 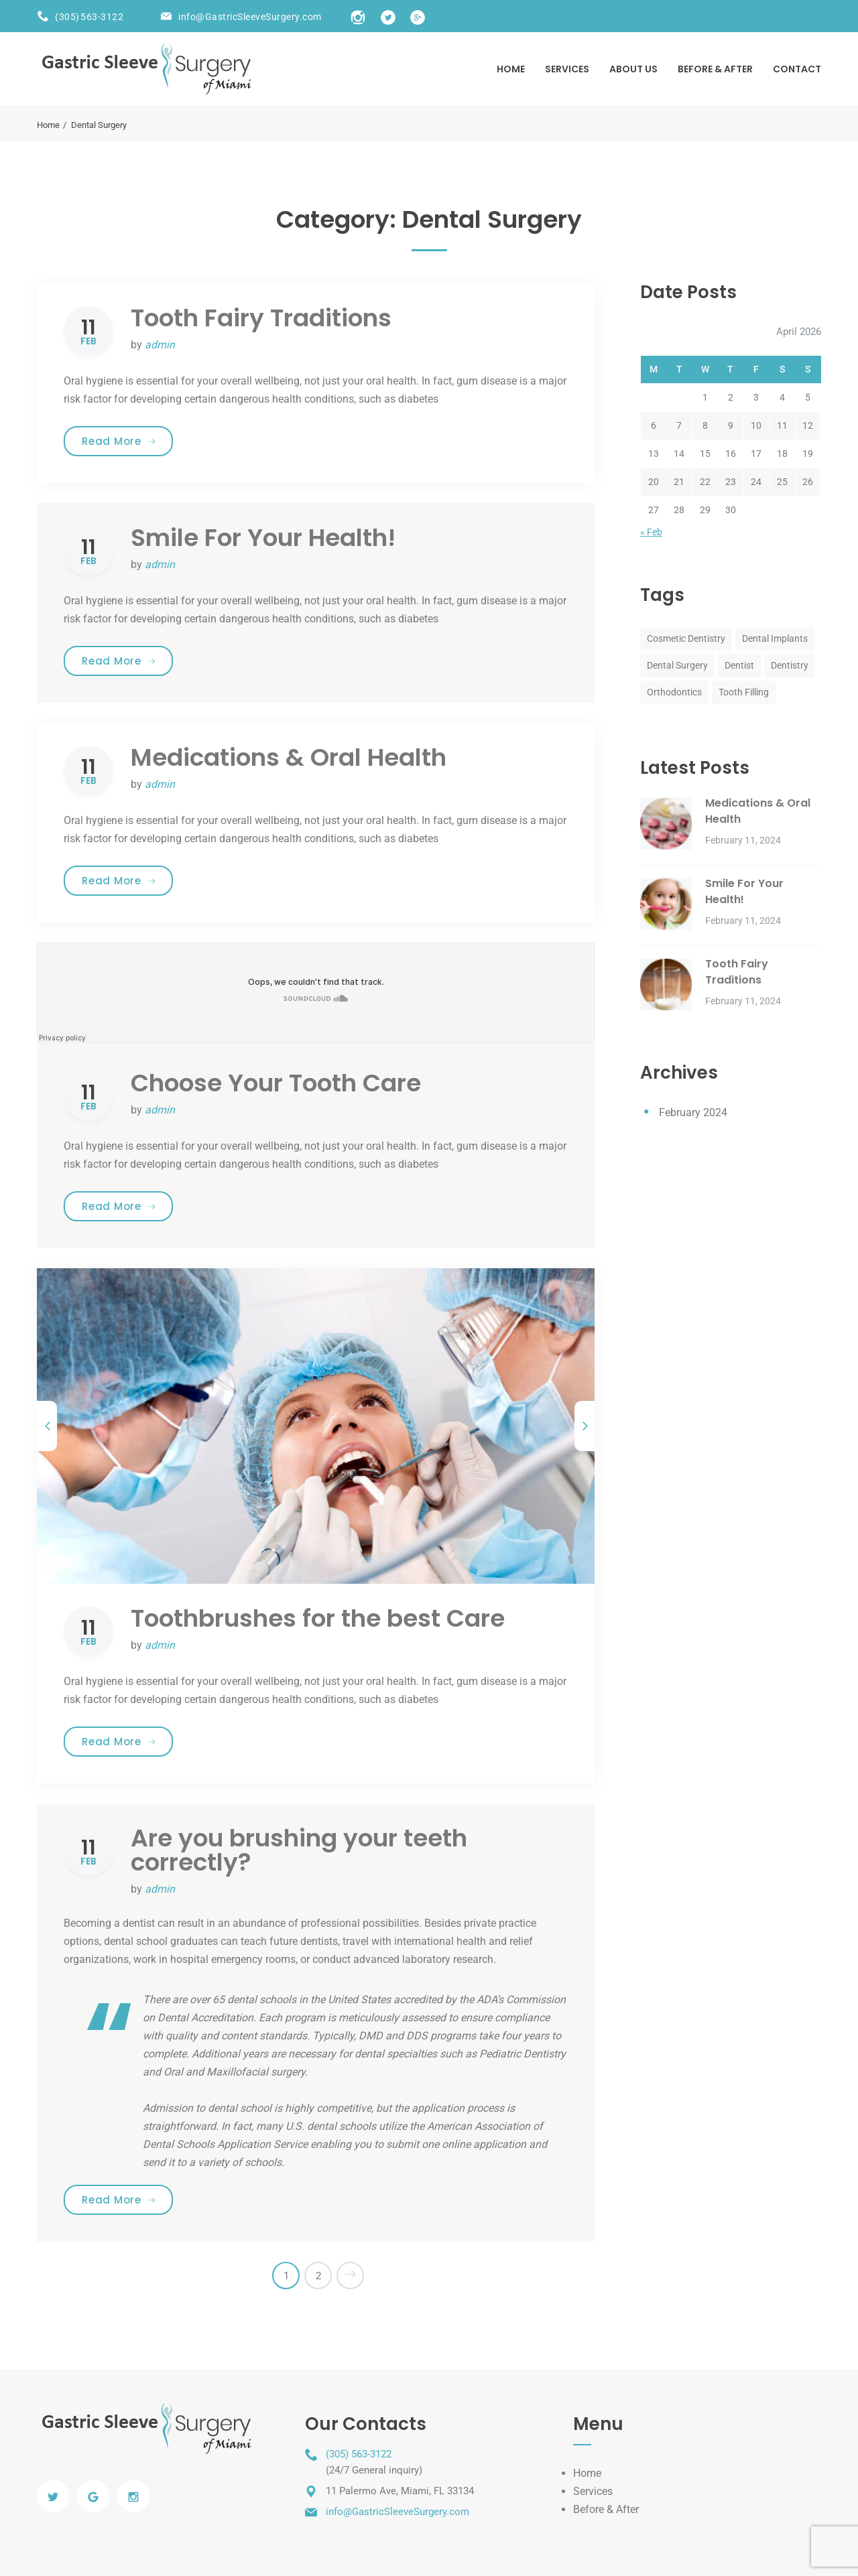 I want to click on February 2024, so click(x=693, y=1112).